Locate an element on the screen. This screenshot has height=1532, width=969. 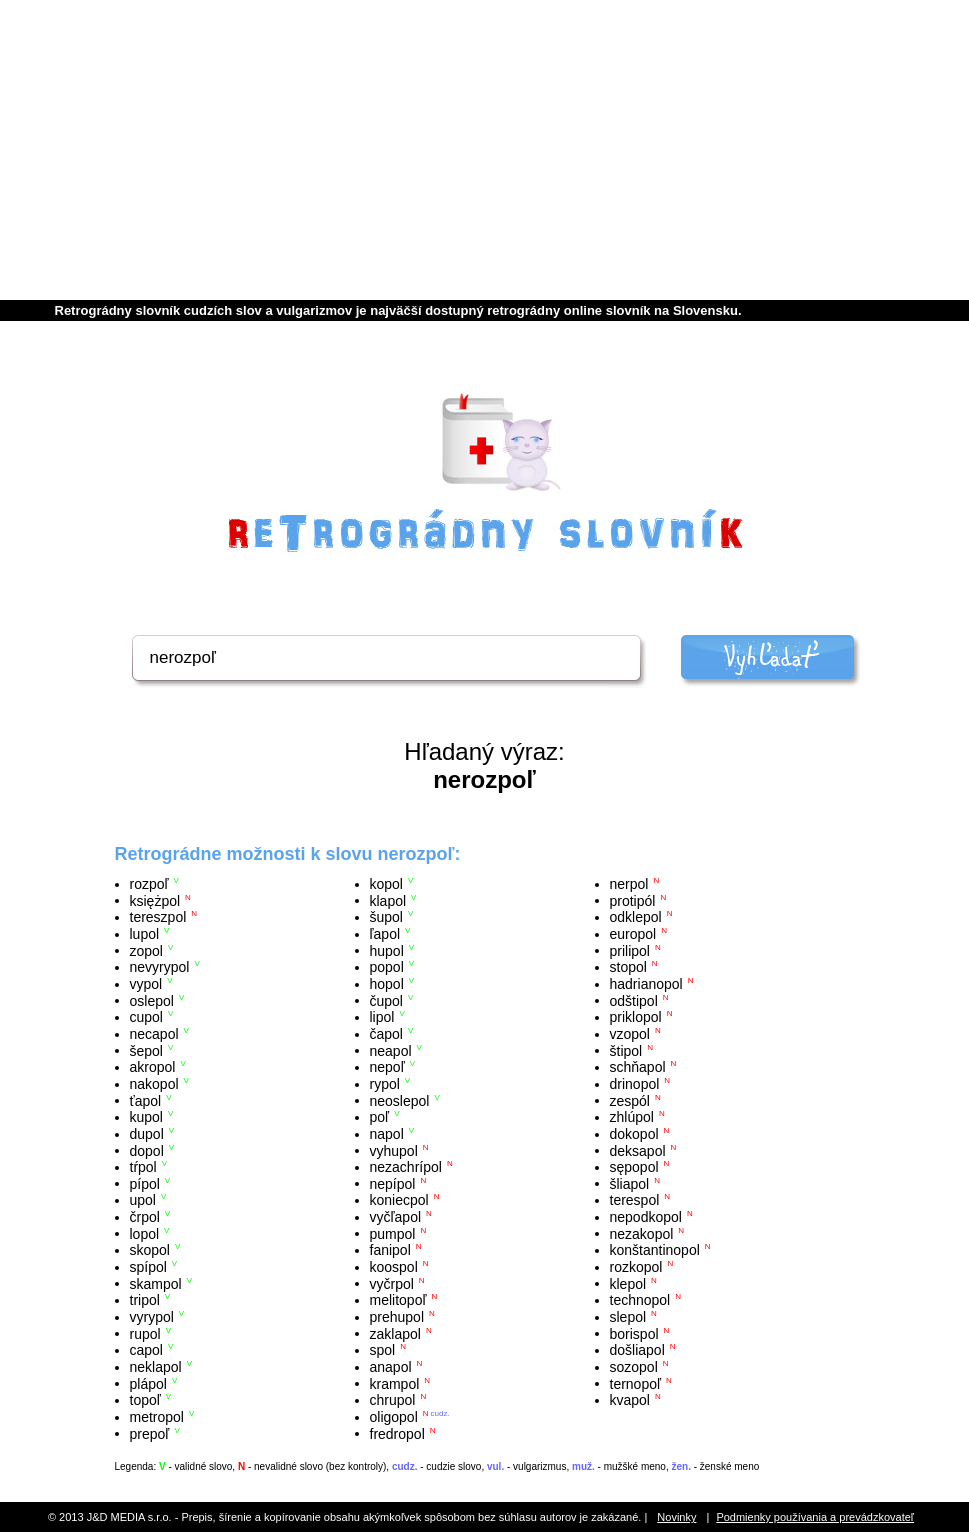
prepoľ is located at coordinates (150, 1433).